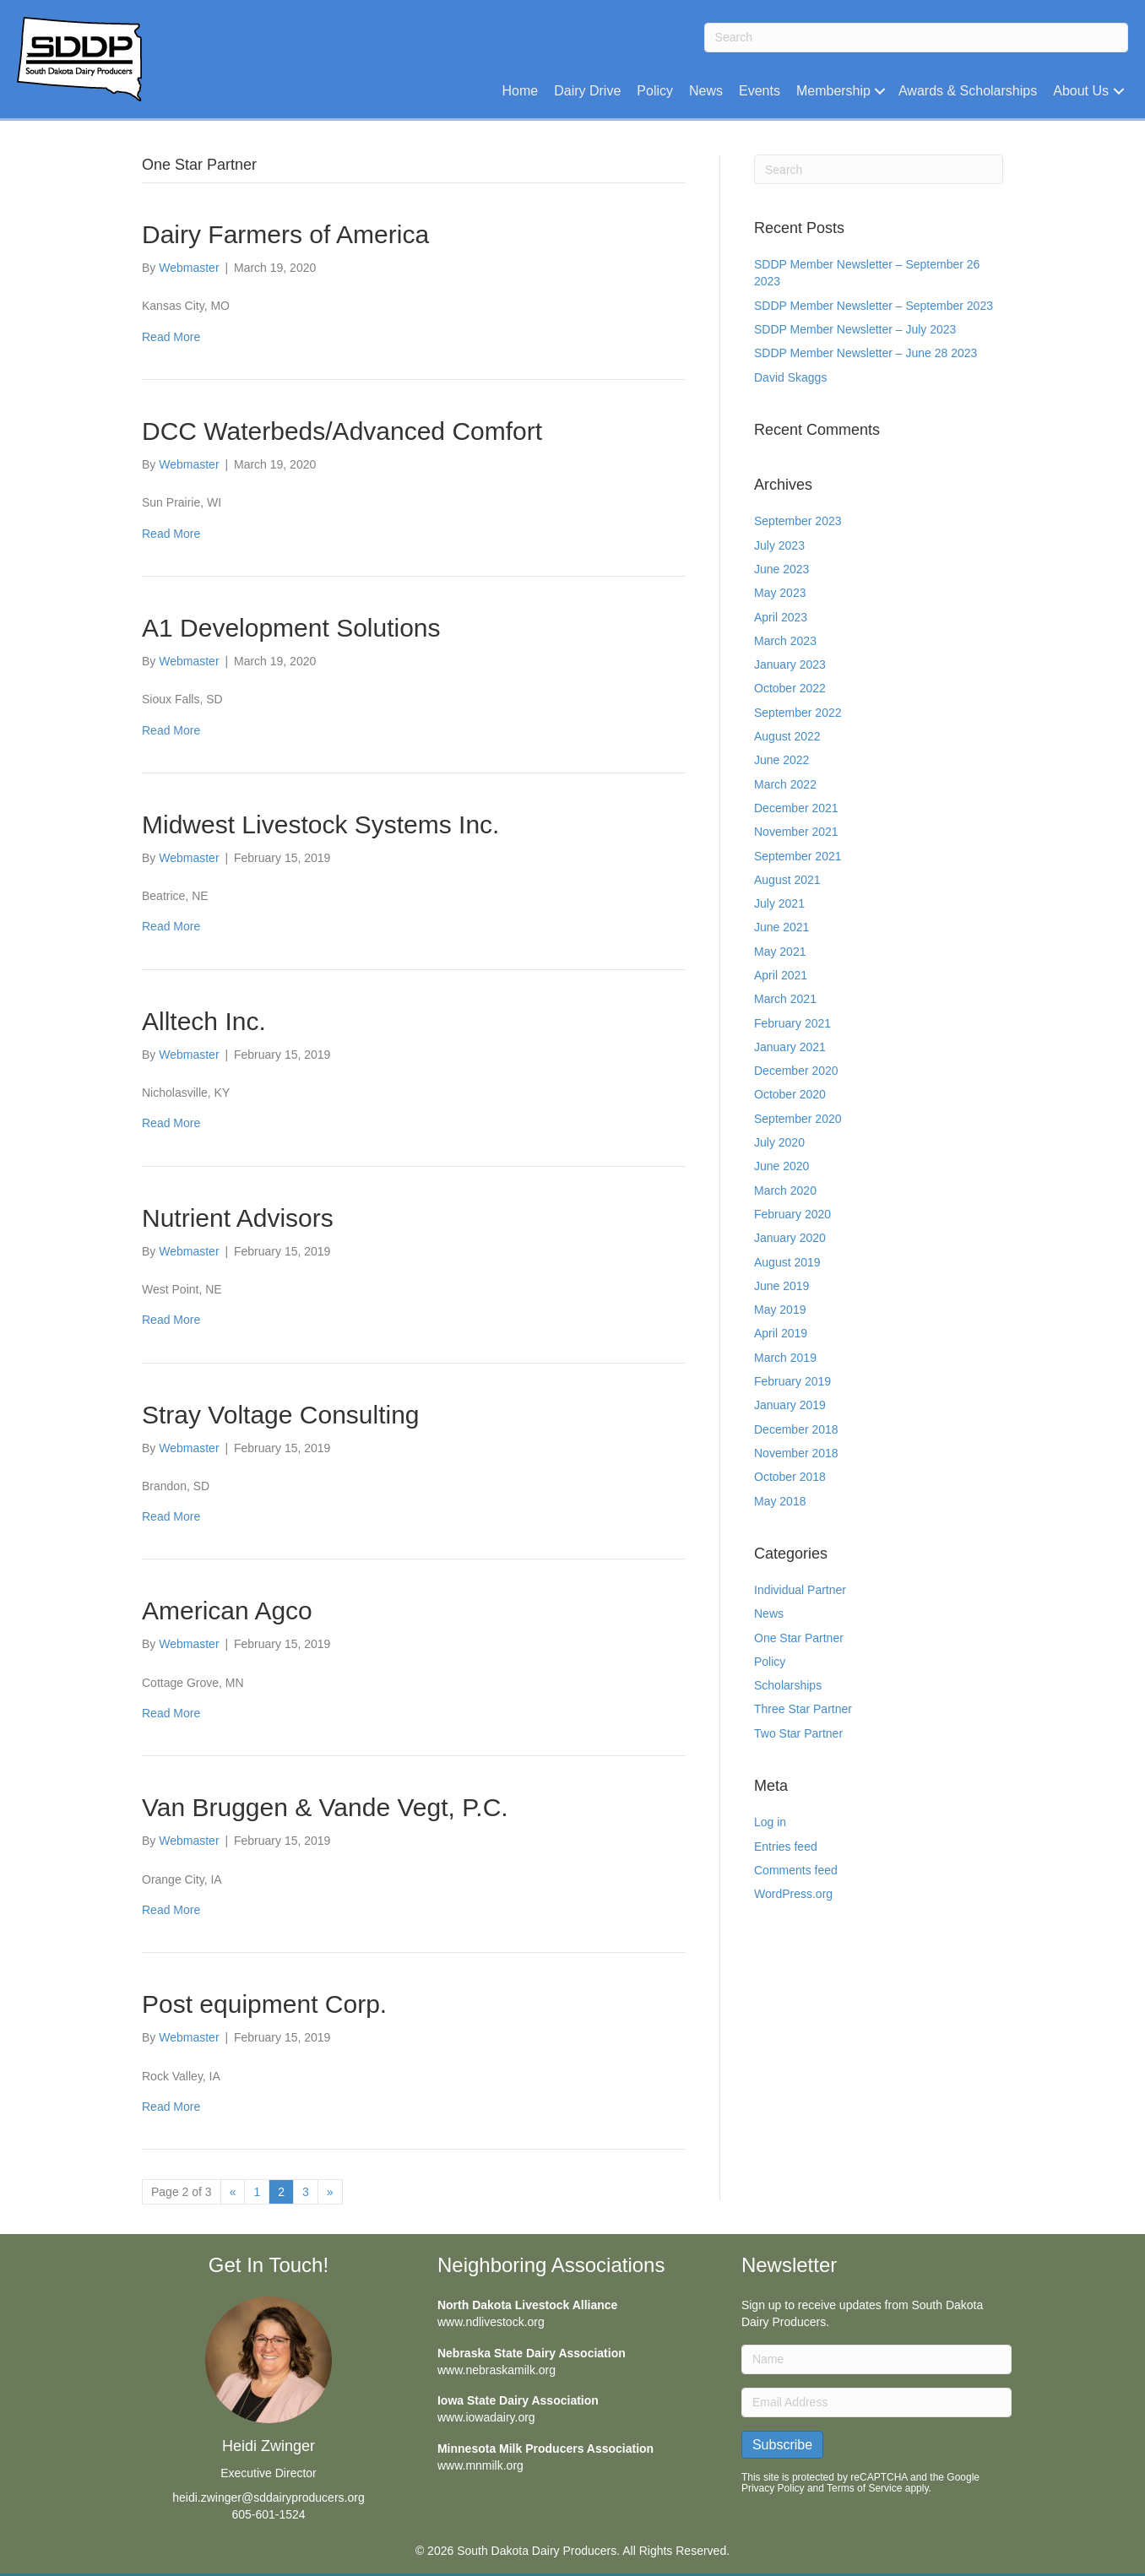  I want to click on October 2020, so click(790, 1094).